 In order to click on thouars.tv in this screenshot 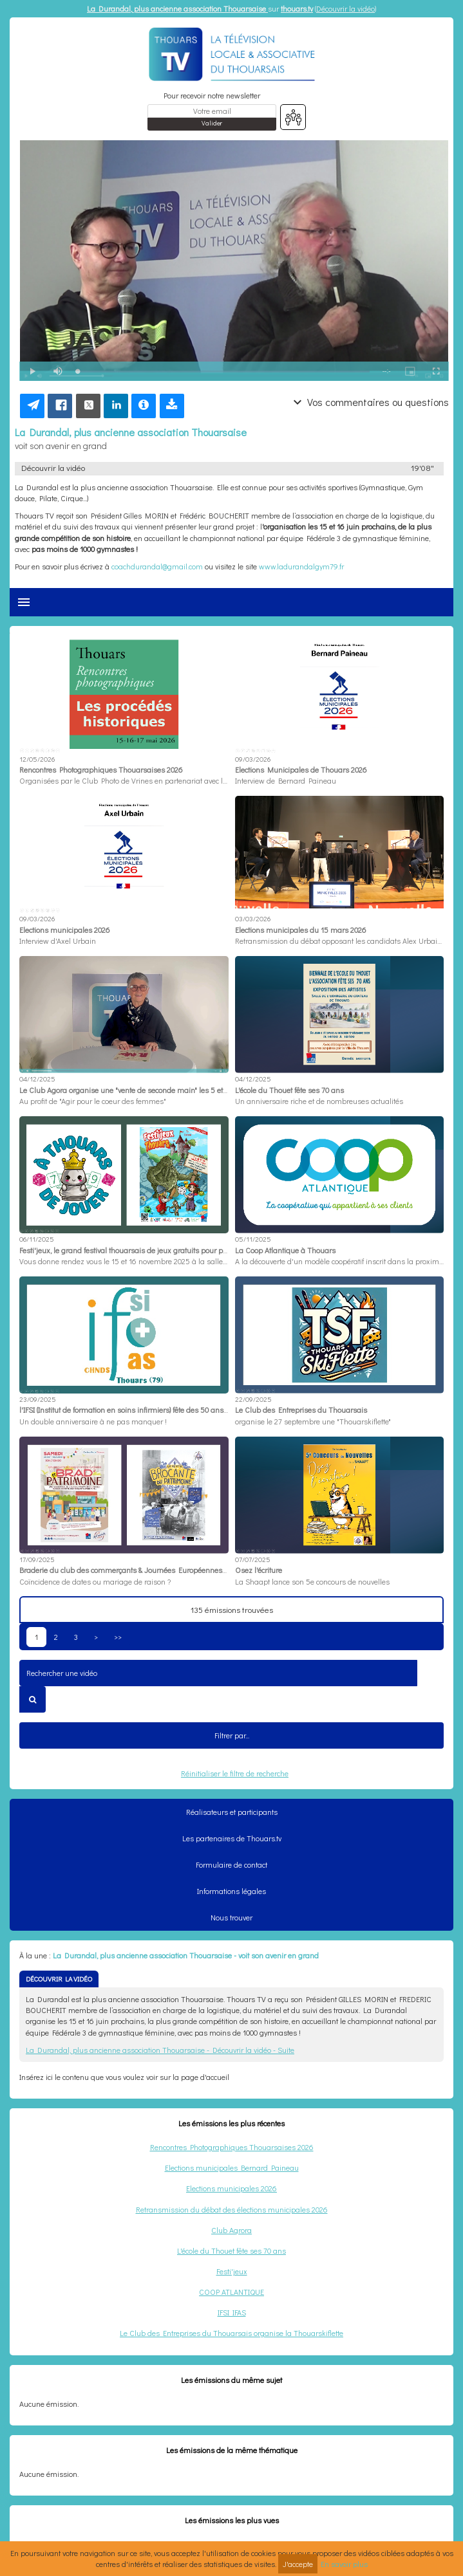, I will do `click(297, 8)`.